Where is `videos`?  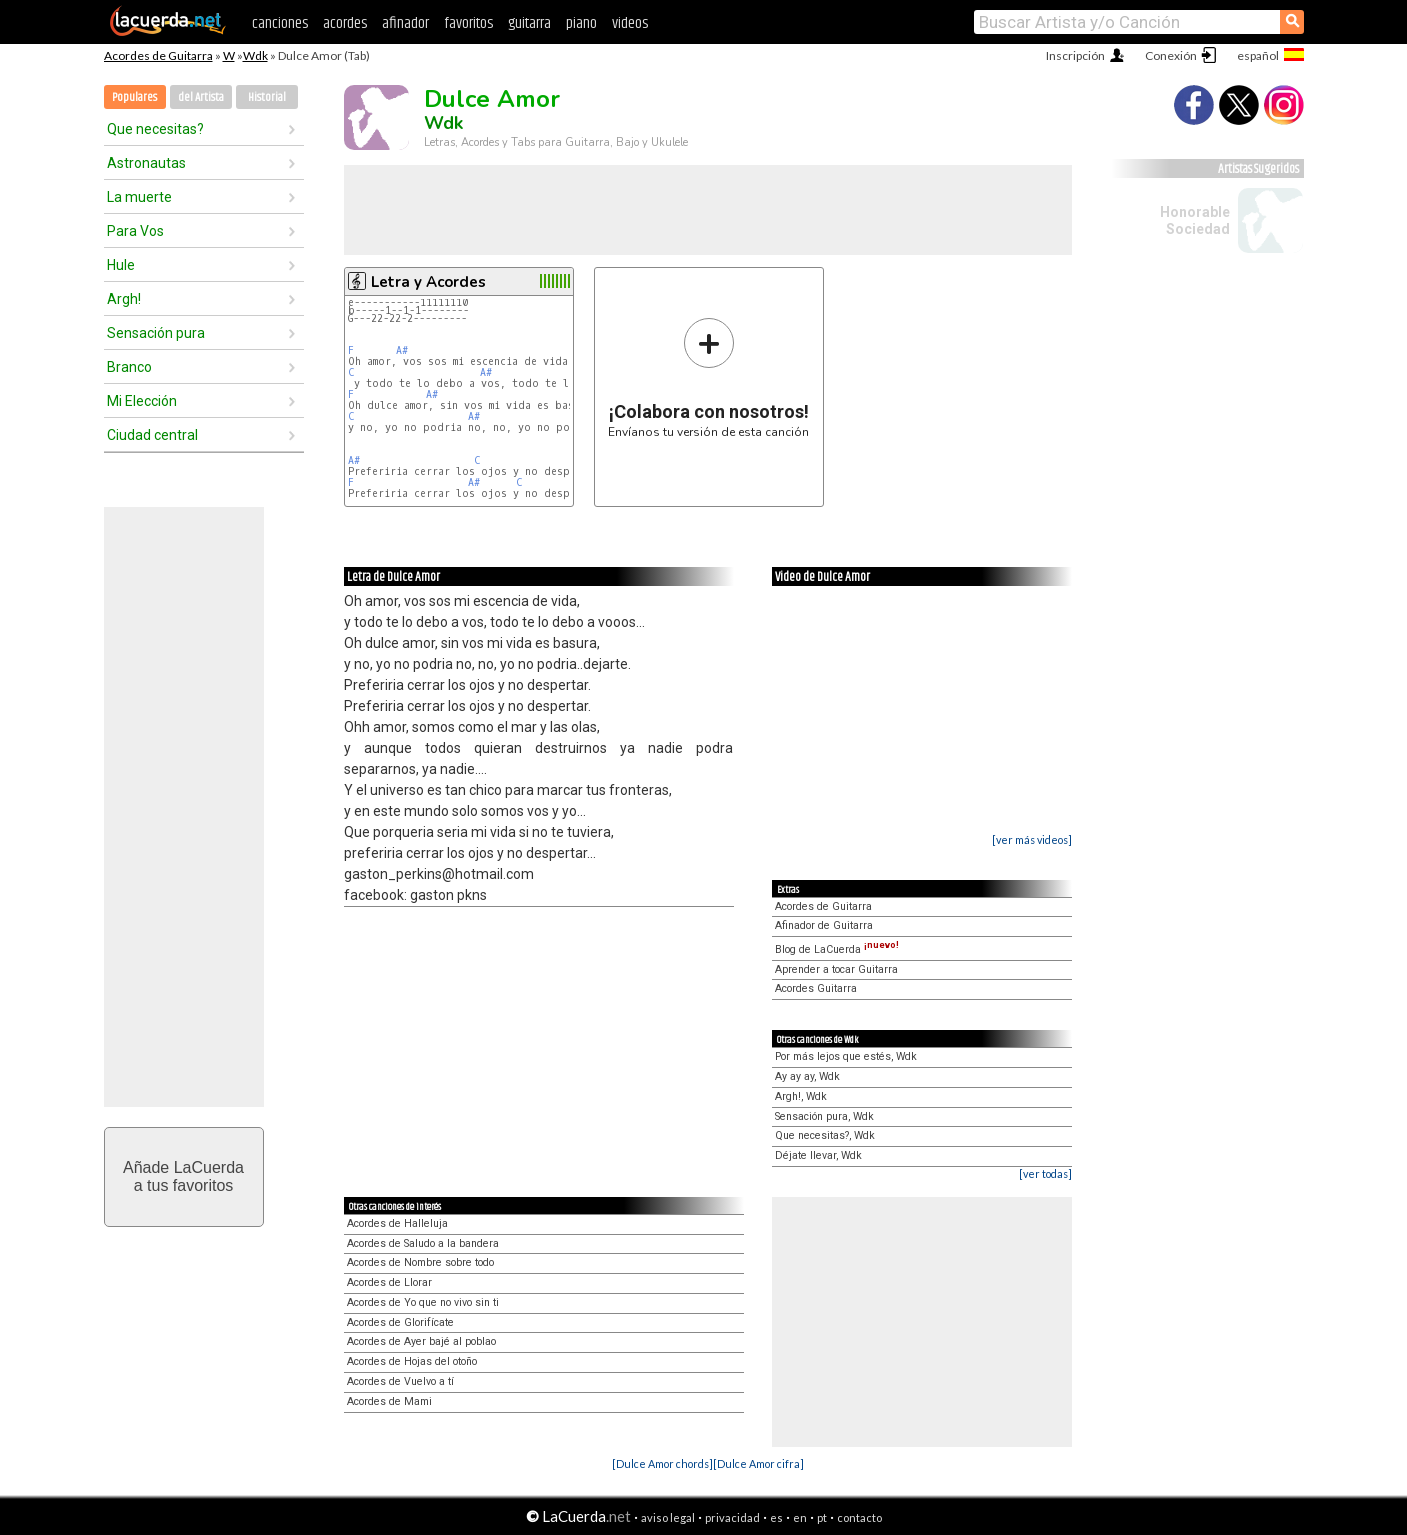 videos is located at coordinates (630, 23).